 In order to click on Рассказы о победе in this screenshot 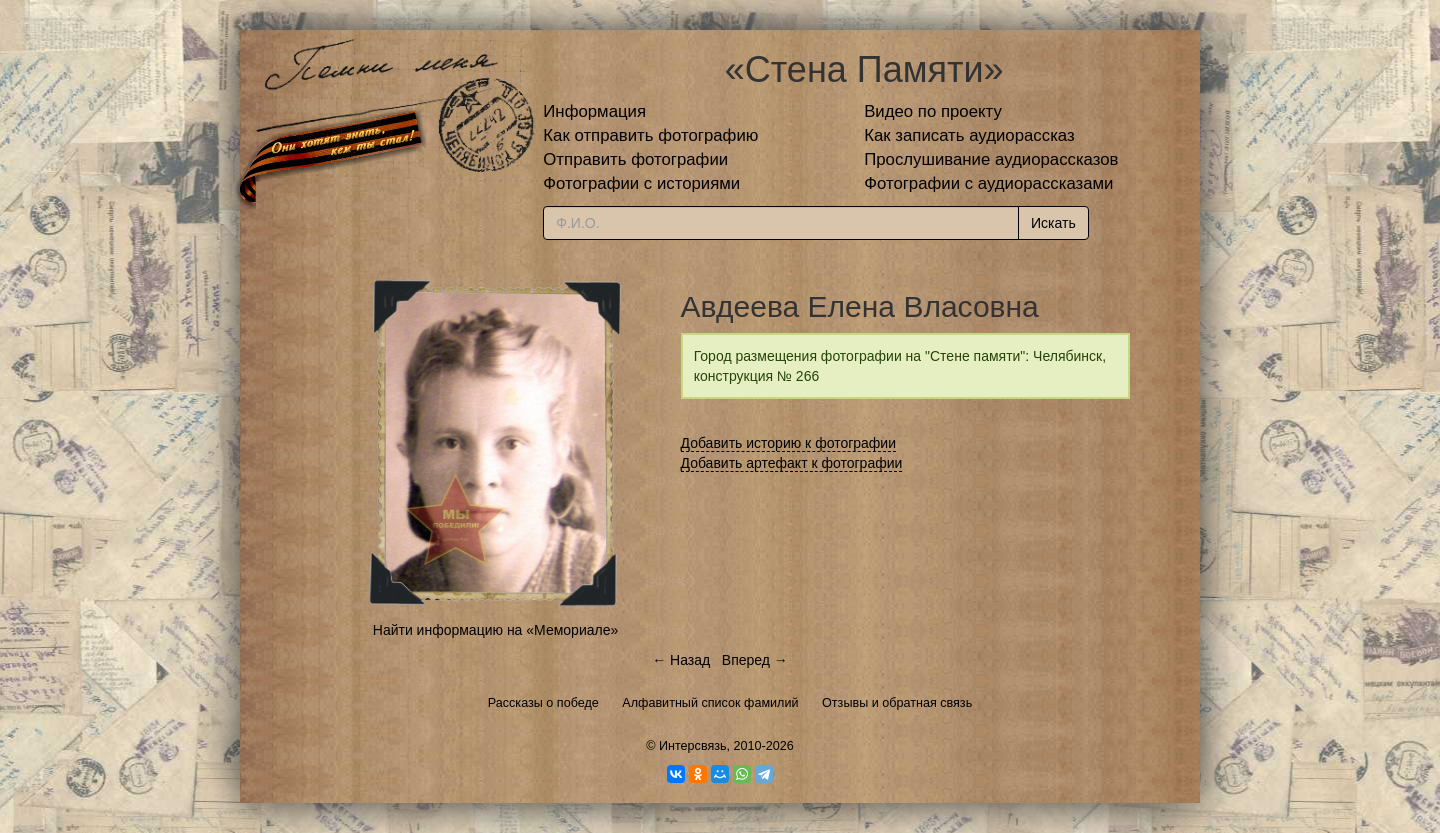, I will do `click(543, 703)`.